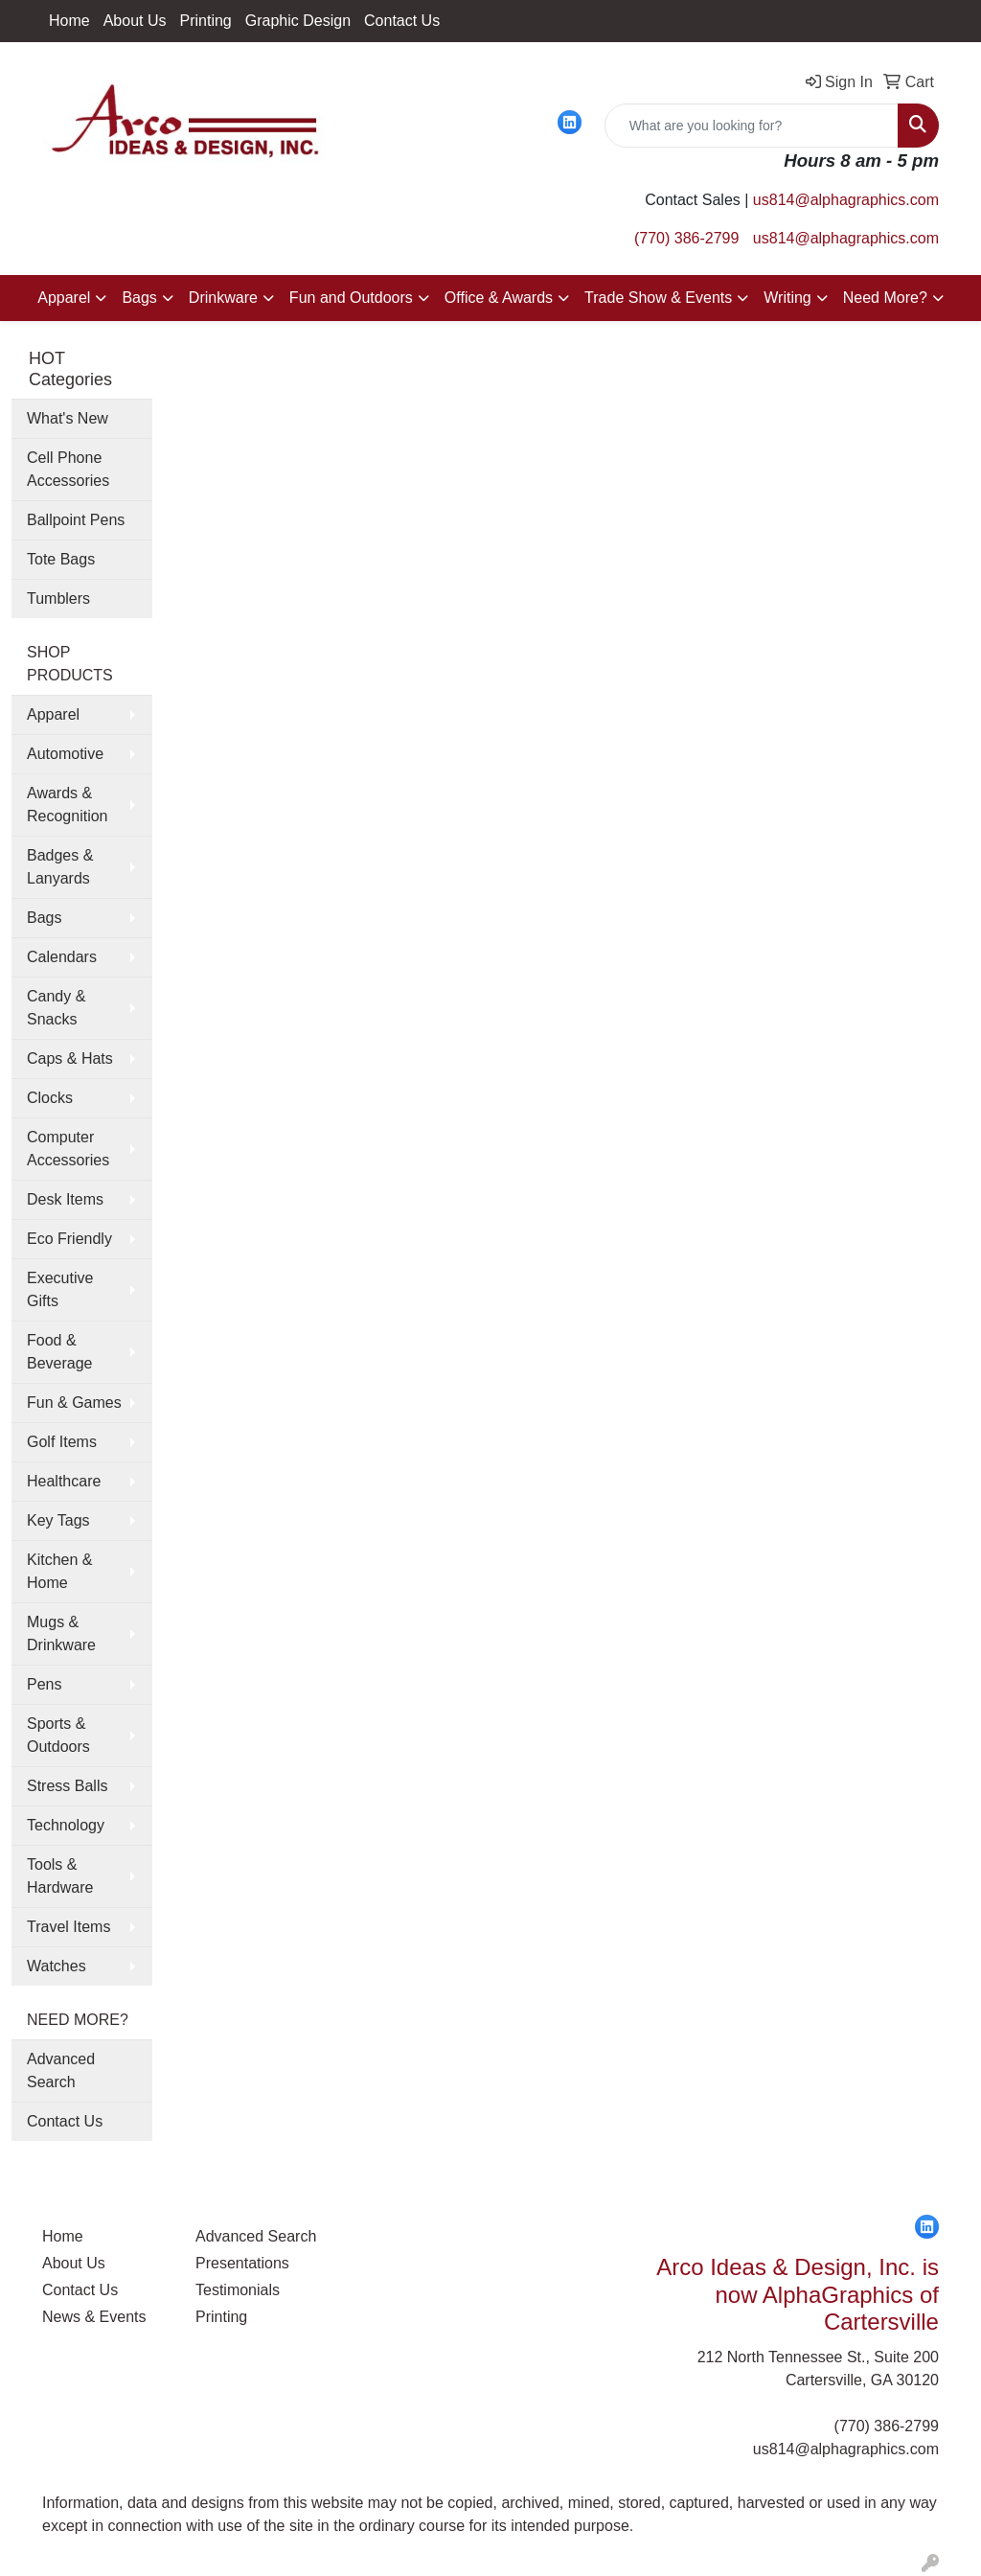  What do you see at coordinates (62, 1442) in the screenshot?
I see `Golf Items` at bounding box center [62, 1442].